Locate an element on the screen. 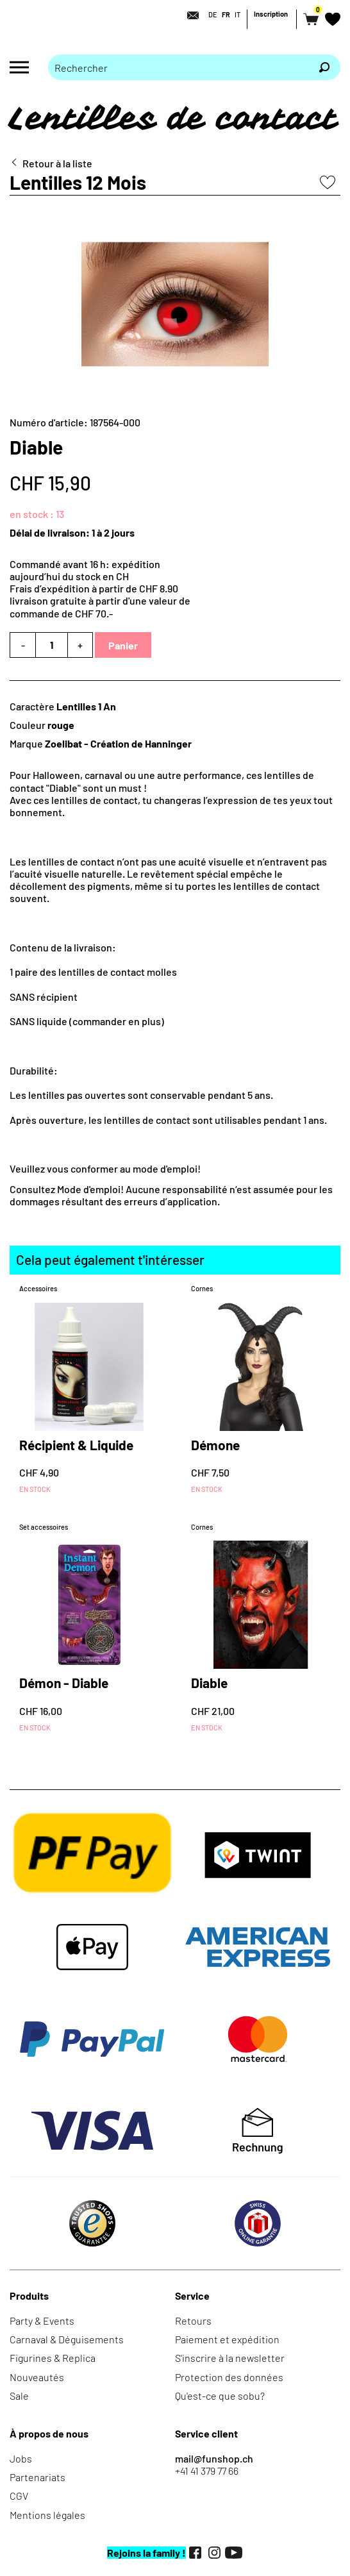  IT is located at coordinates (237, 14).